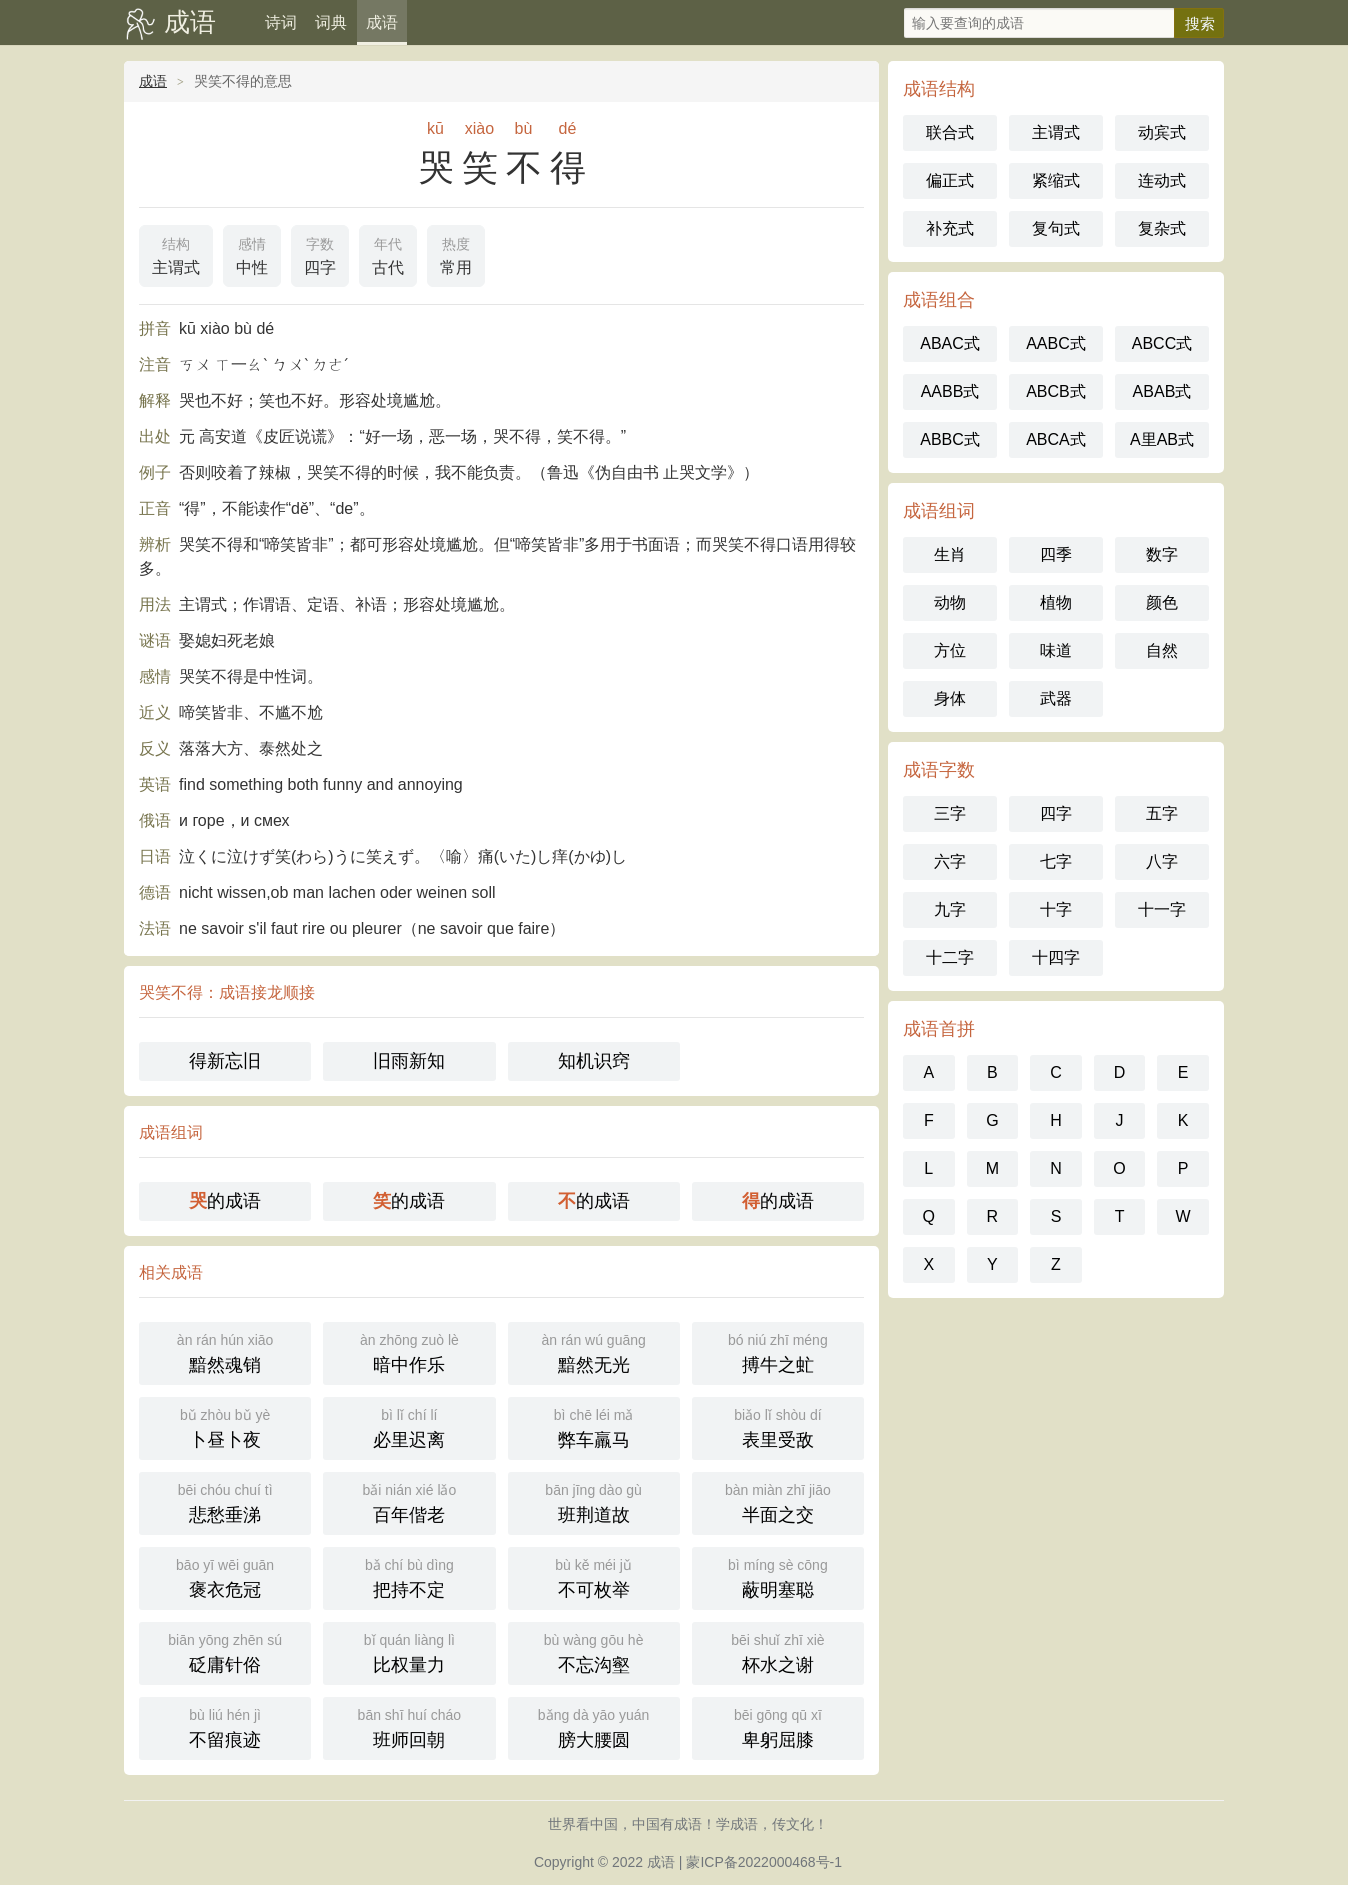 Image resolution: width=1348 pixels, height=1885 pixels. I want to click on 必里迟离, so click(409, 1426).